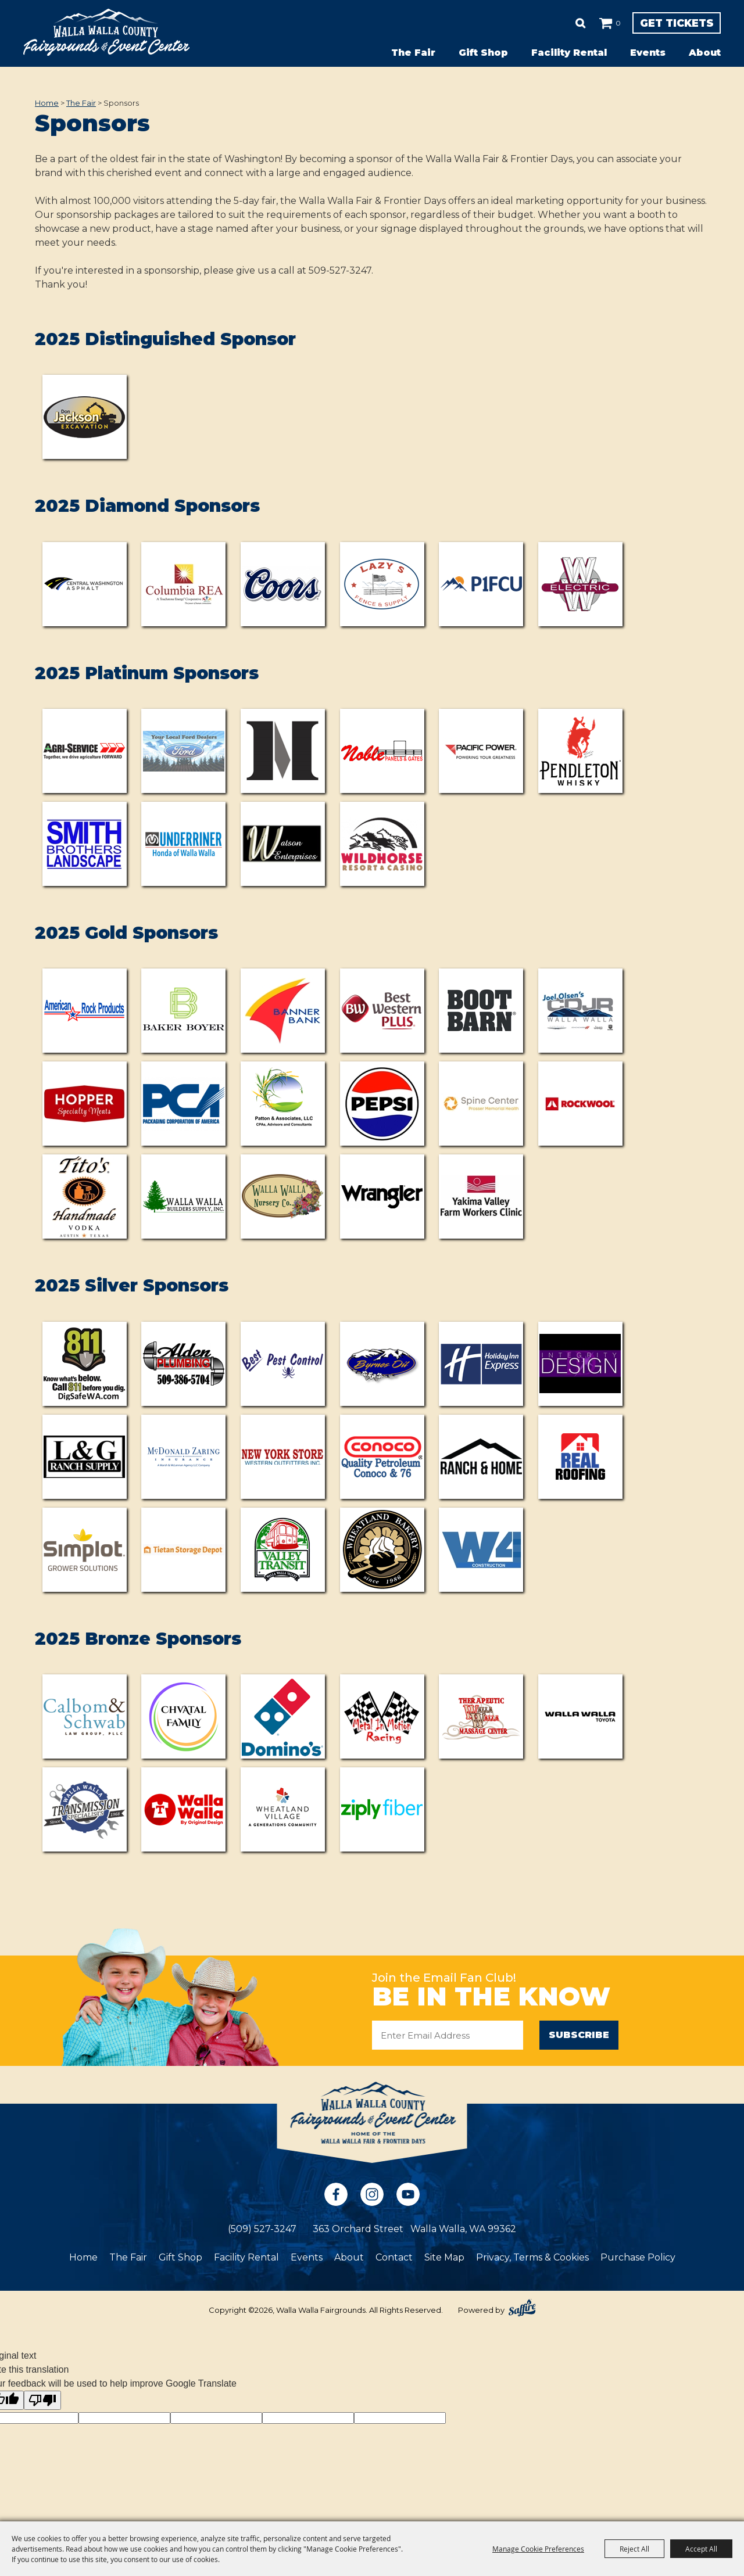  I want to click on [visit sponsor: Ranch & Home], so click(481, 1457).